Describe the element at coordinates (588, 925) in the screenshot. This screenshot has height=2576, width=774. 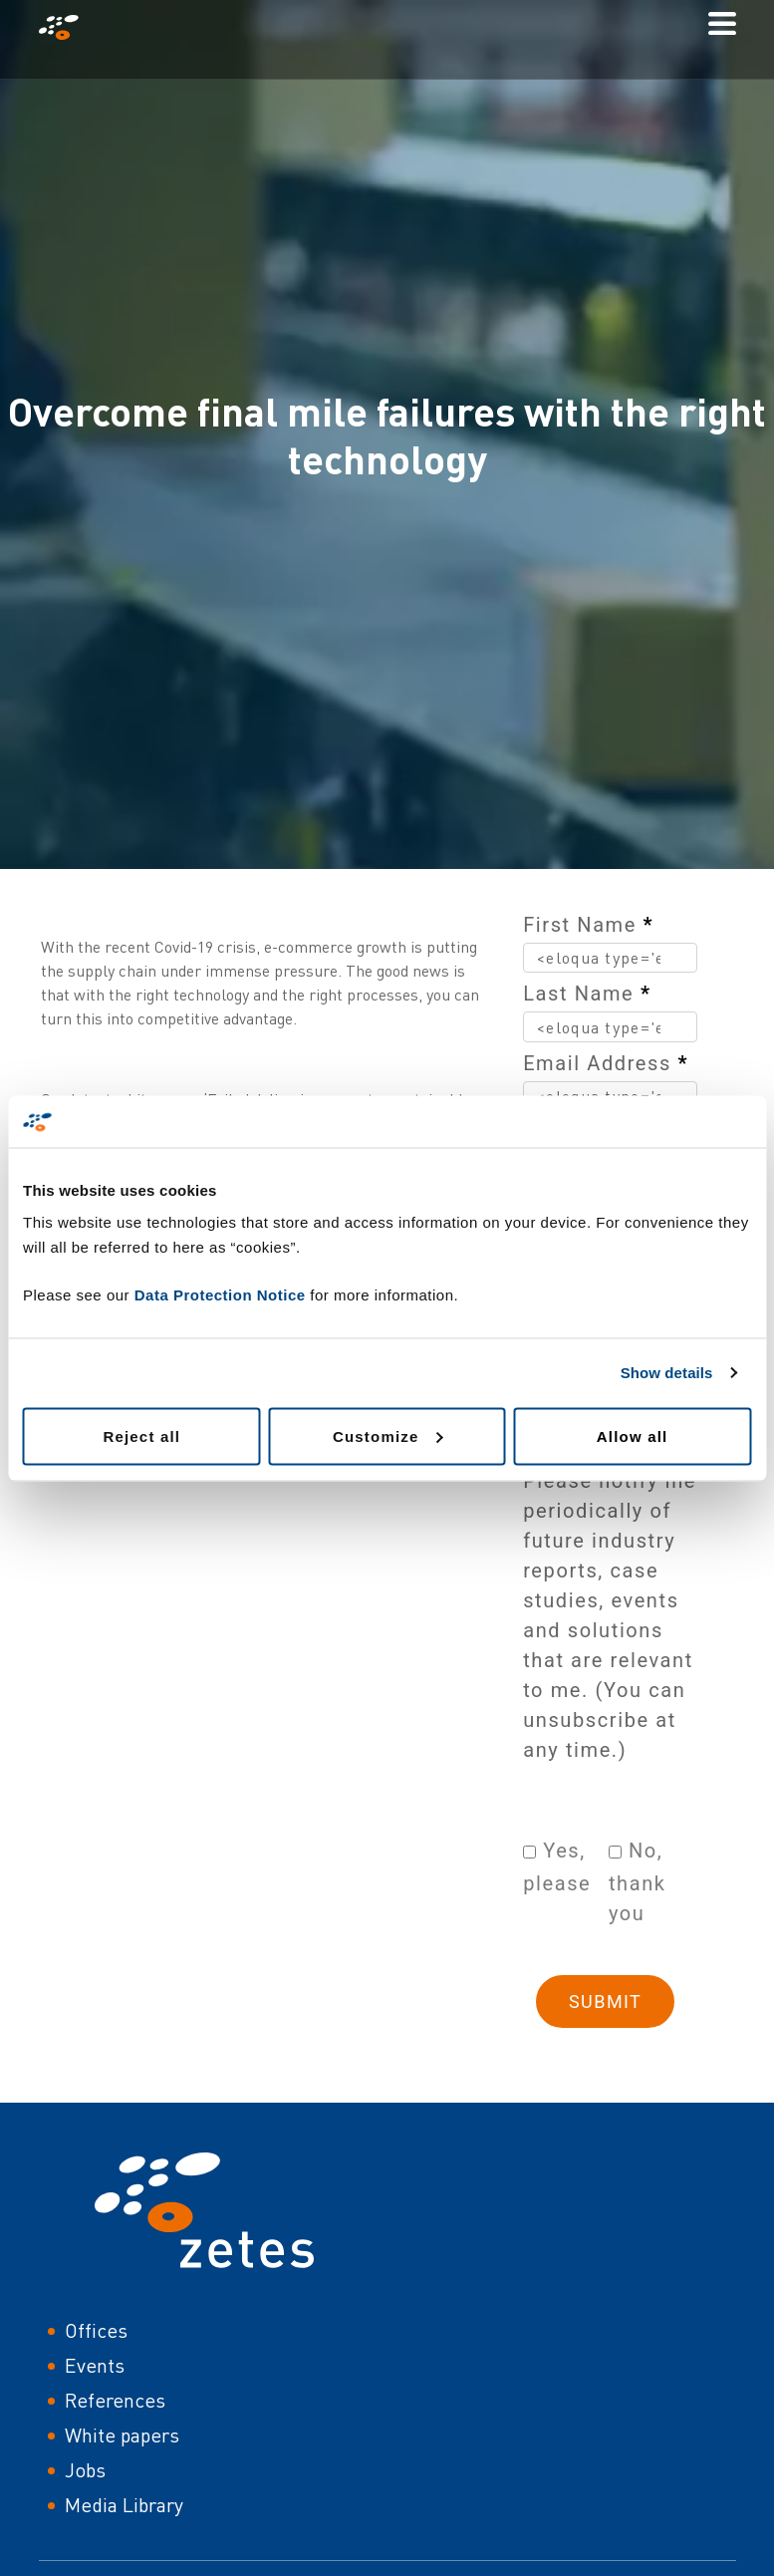
I see `First Name` at that location.